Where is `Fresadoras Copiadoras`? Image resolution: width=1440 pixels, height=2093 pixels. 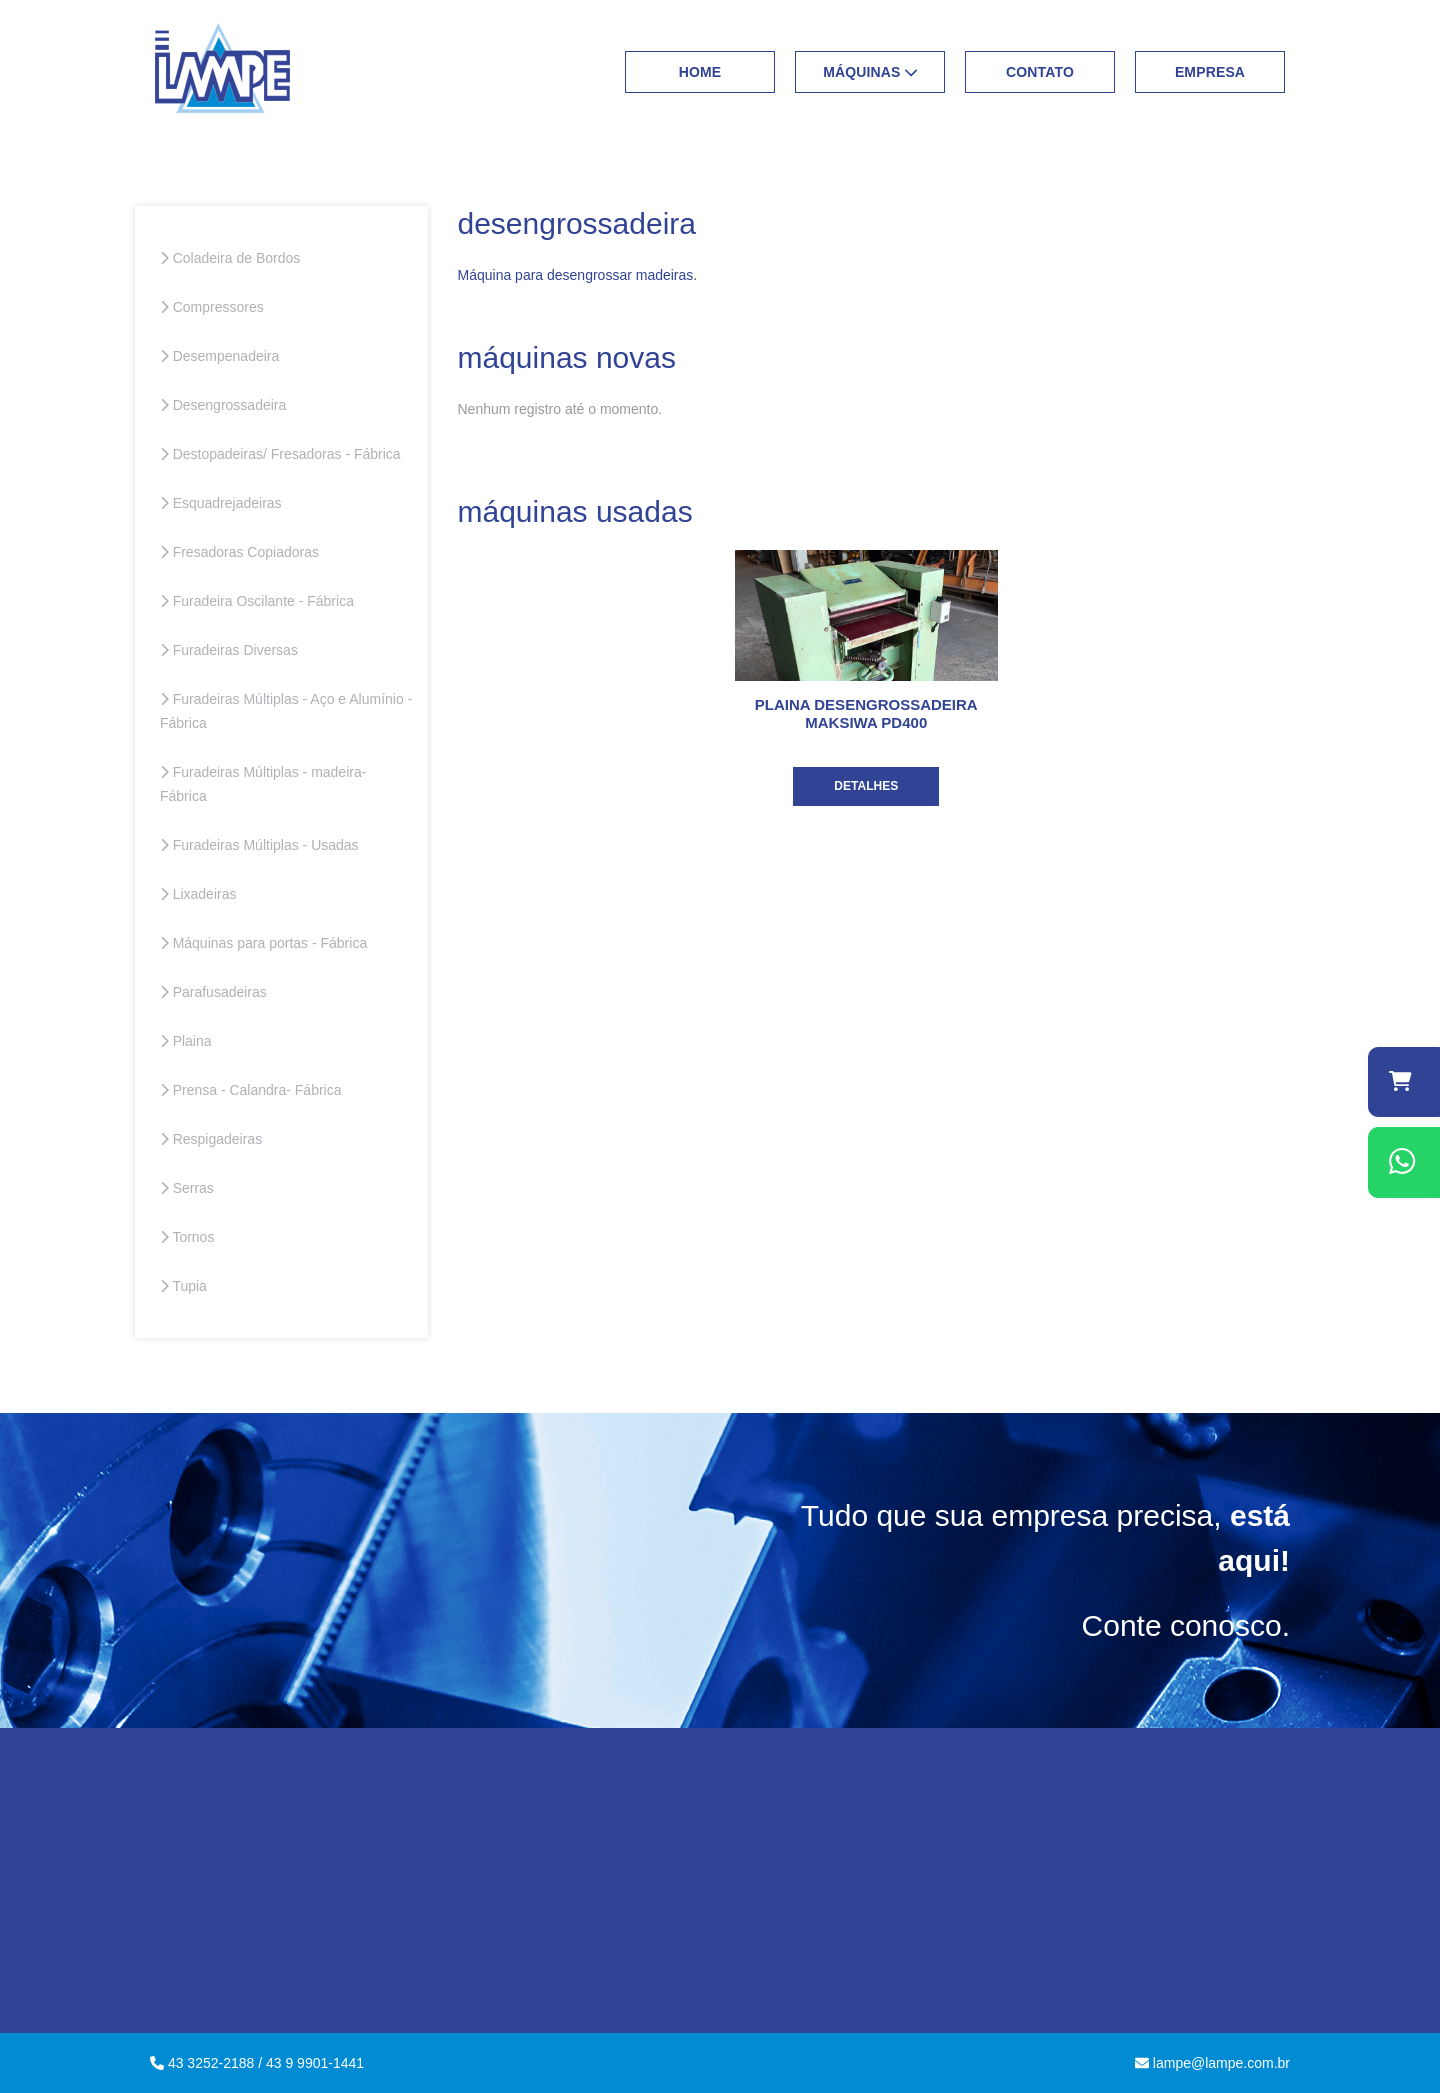 Fresadoras Copiadoras is located at coordinates (239, 552).